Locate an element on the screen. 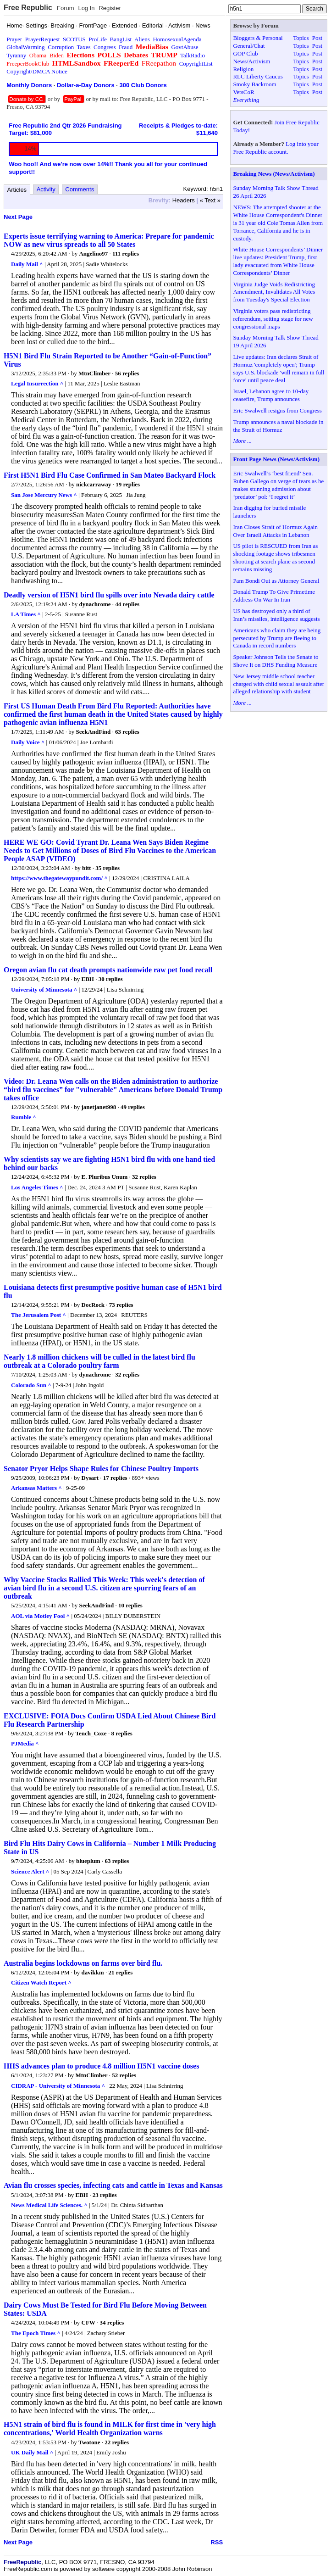  CIDRAP - University of Minnesota ^ is located at coordinates (58, 2085).